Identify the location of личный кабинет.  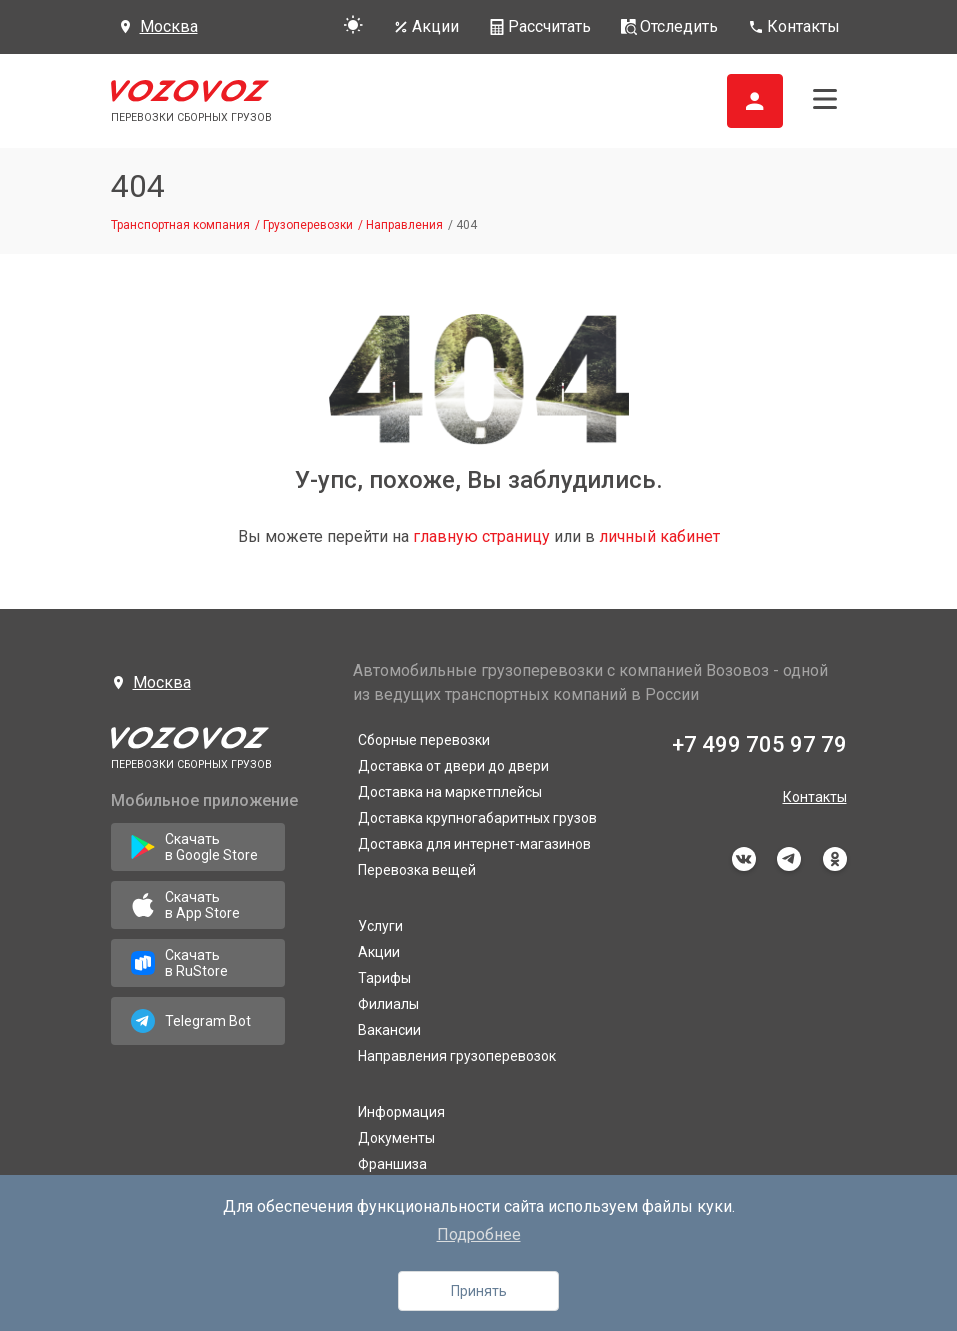
(659, 536).